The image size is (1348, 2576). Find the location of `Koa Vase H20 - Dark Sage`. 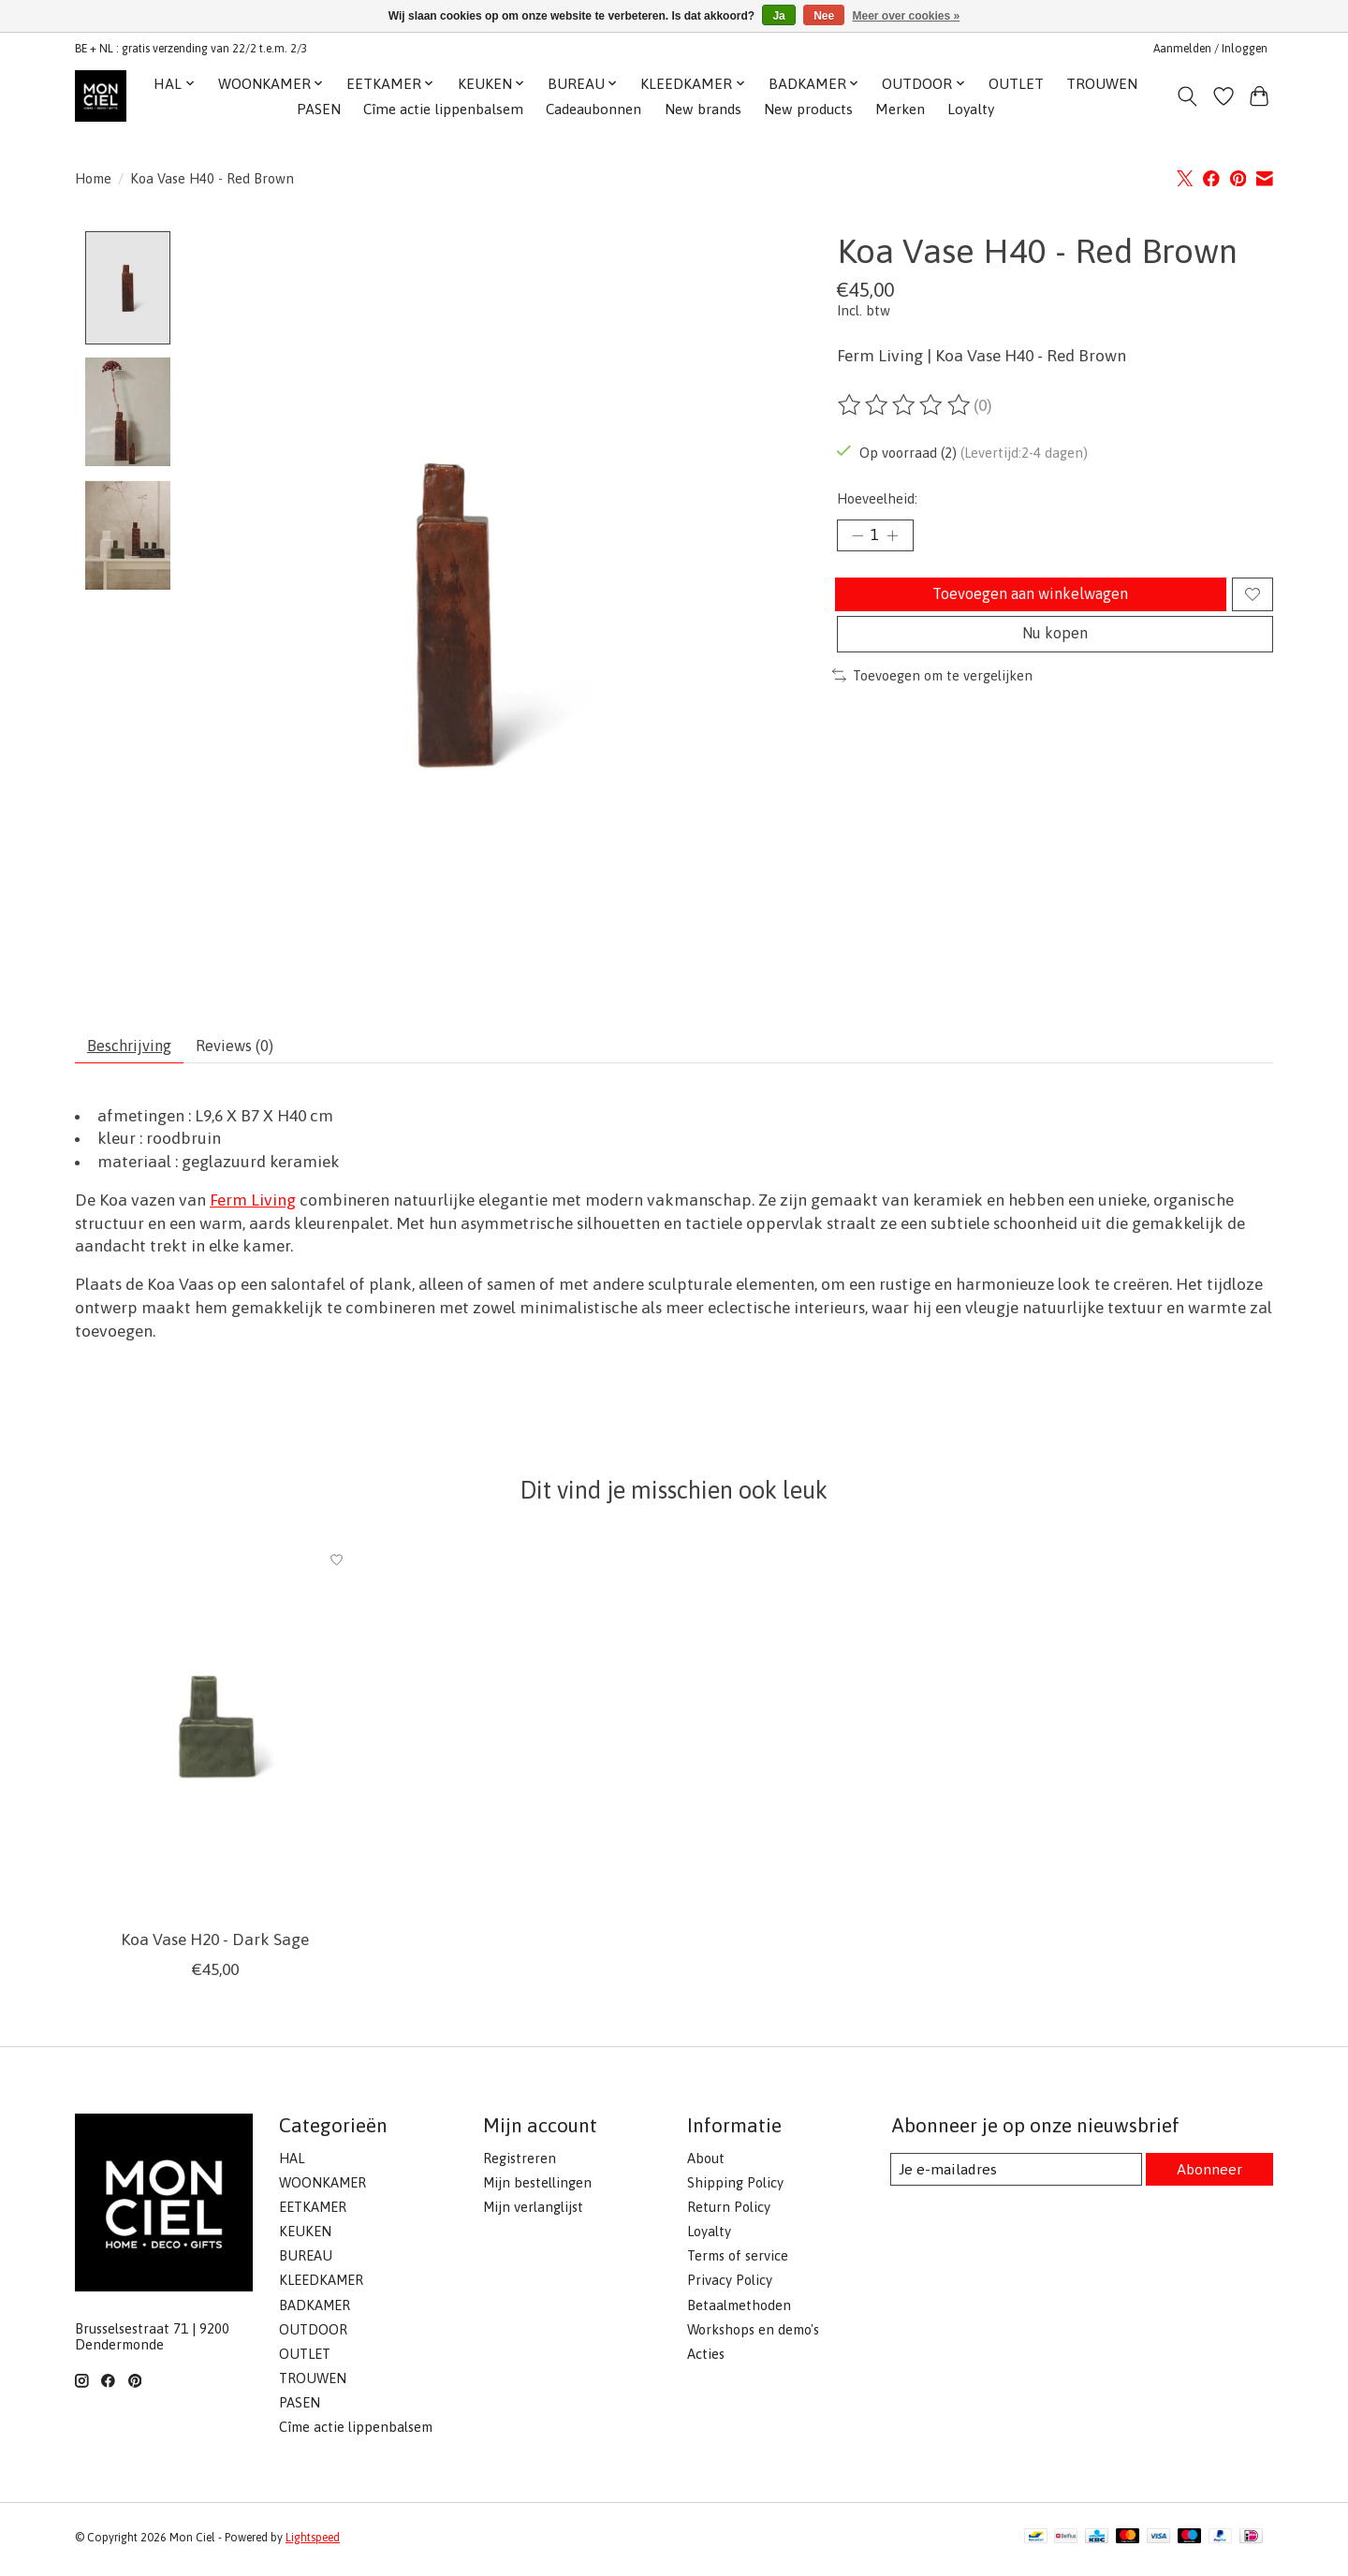

Koa Vase H20 - Dark Sage is located at coordinates (215, 1946).